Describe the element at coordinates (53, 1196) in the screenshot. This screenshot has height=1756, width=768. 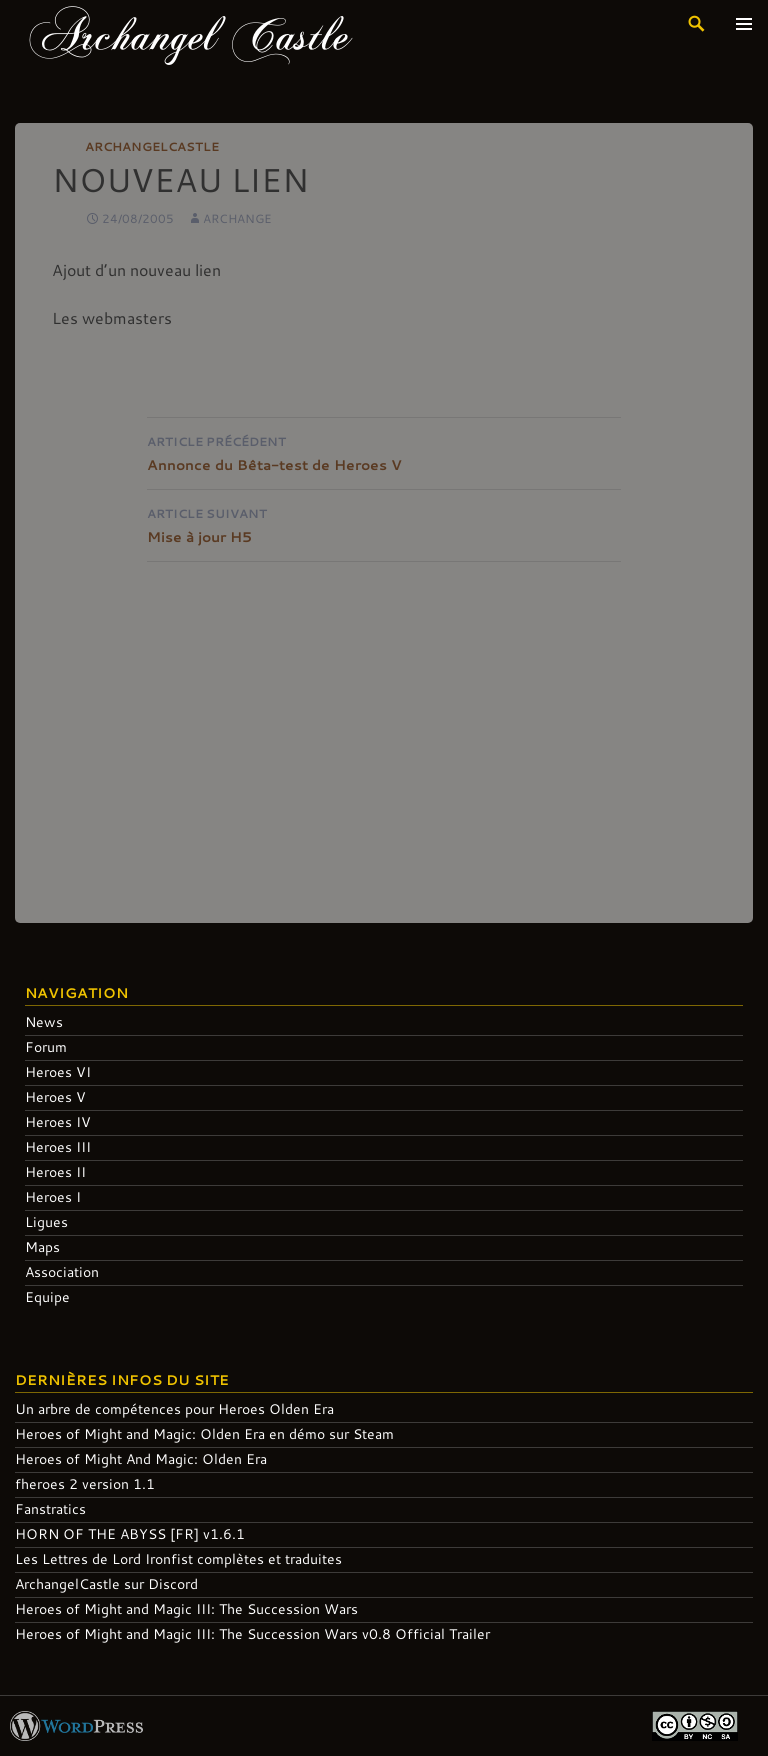
I see `Heroes I` at that location.